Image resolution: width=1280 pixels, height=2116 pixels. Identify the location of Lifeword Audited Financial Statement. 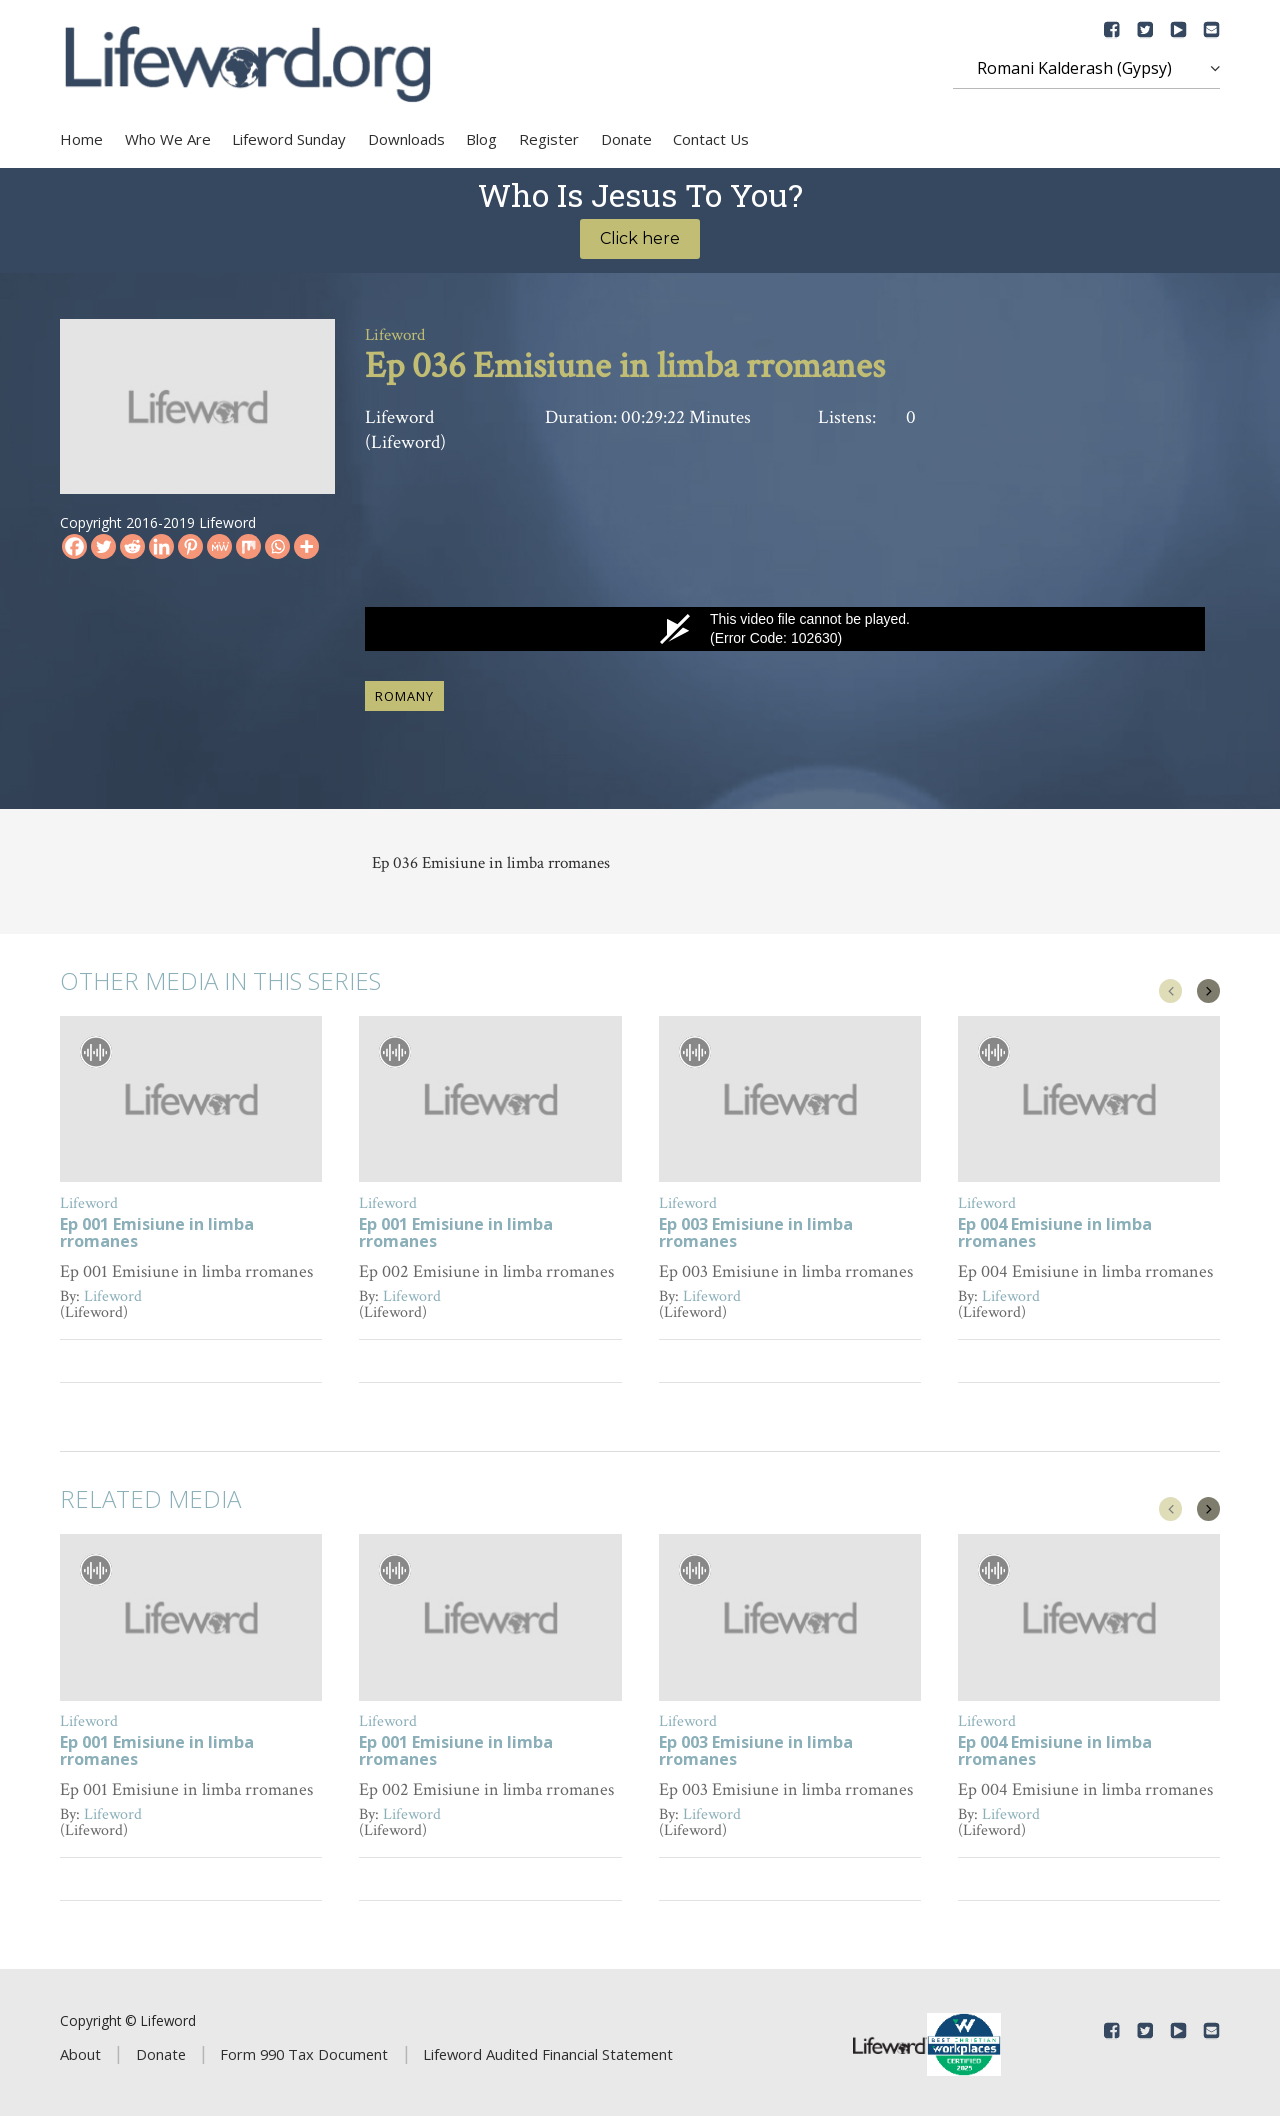
(548, 2051).